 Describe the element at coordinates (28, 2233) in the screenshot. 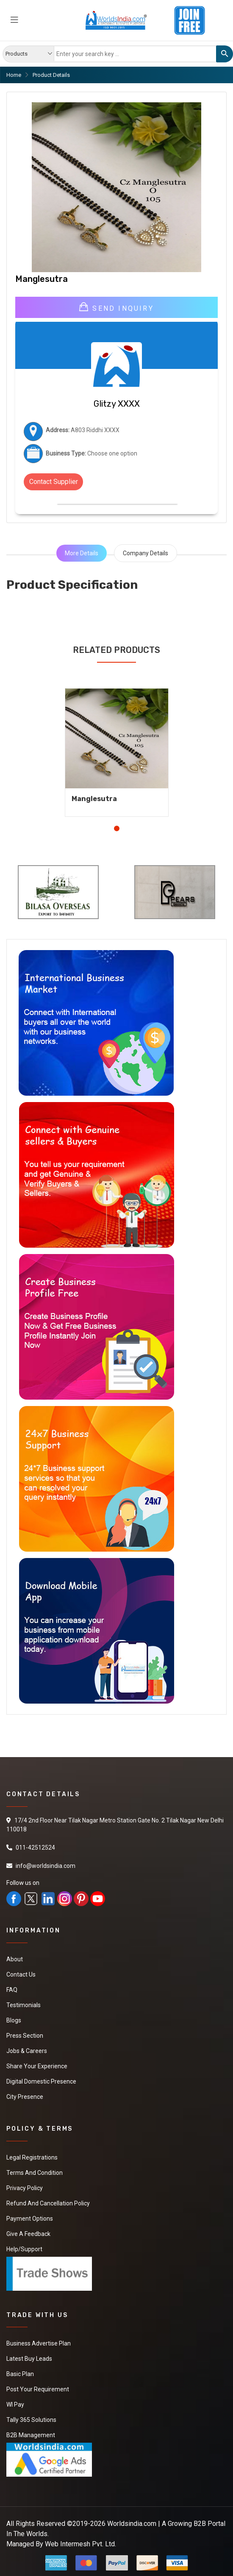

I see `Give a Feedback` at that location.